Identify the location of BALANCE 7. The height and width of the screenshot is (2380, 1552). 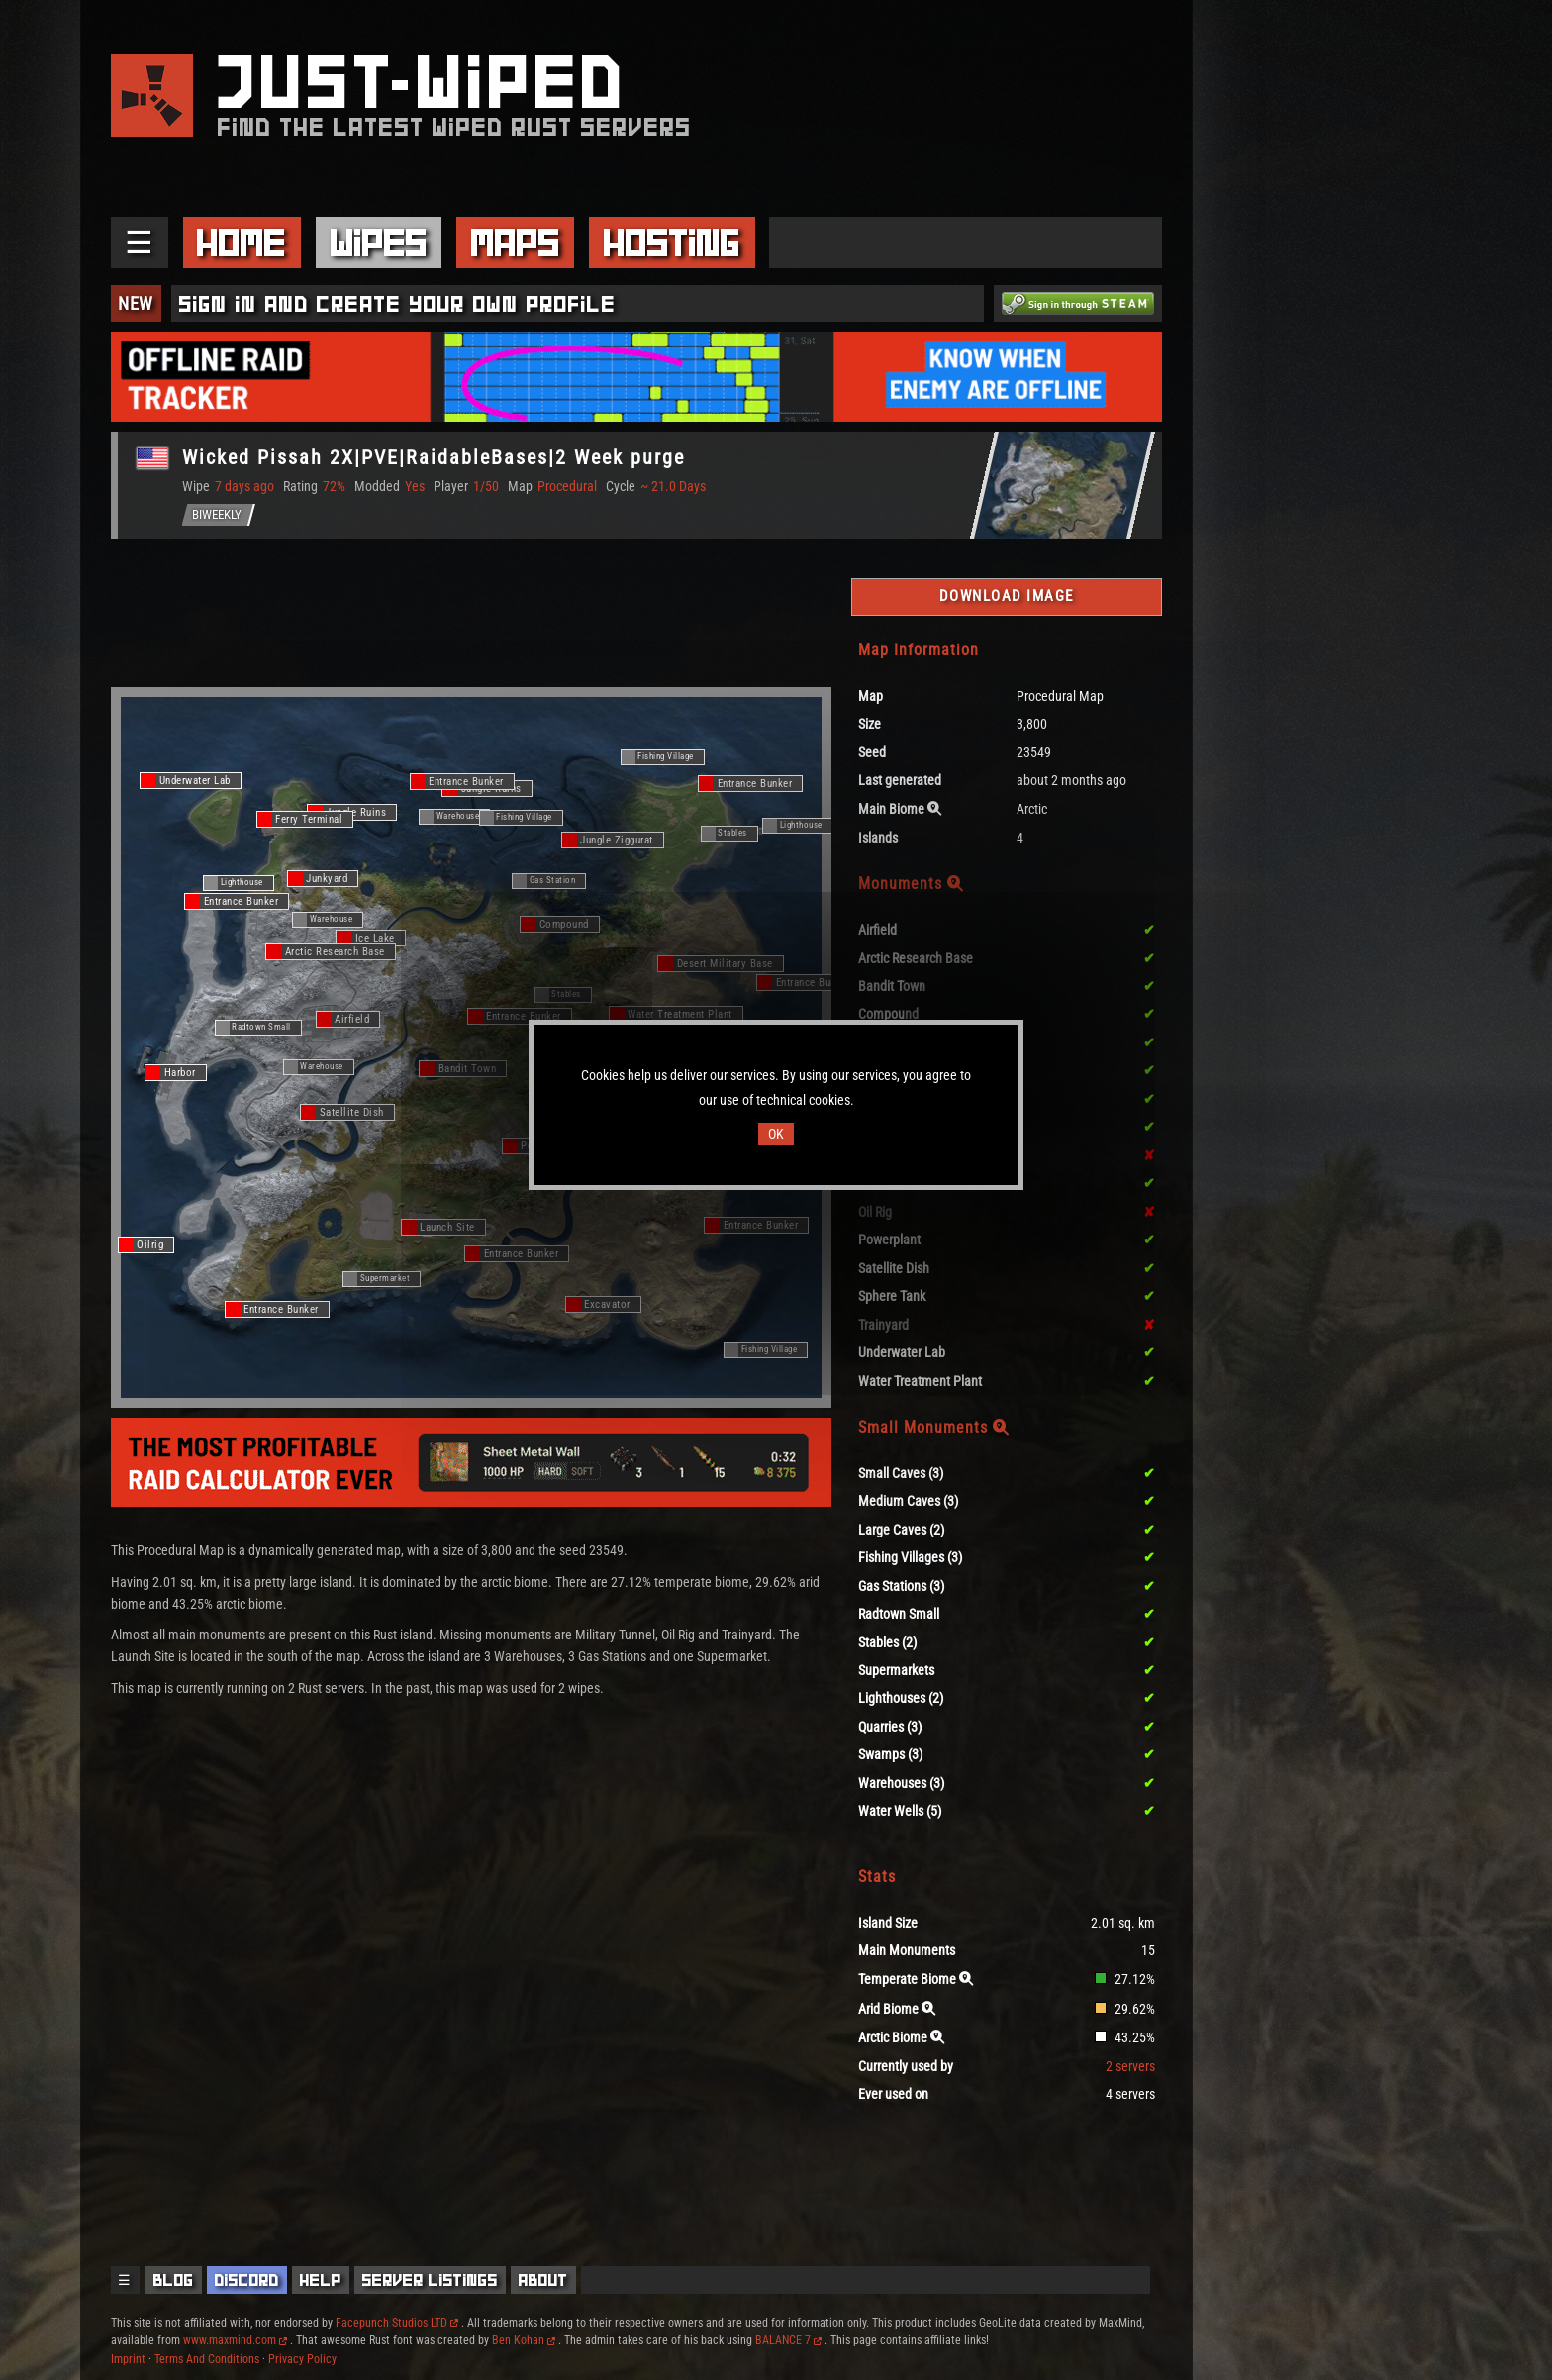
(788, 2340).